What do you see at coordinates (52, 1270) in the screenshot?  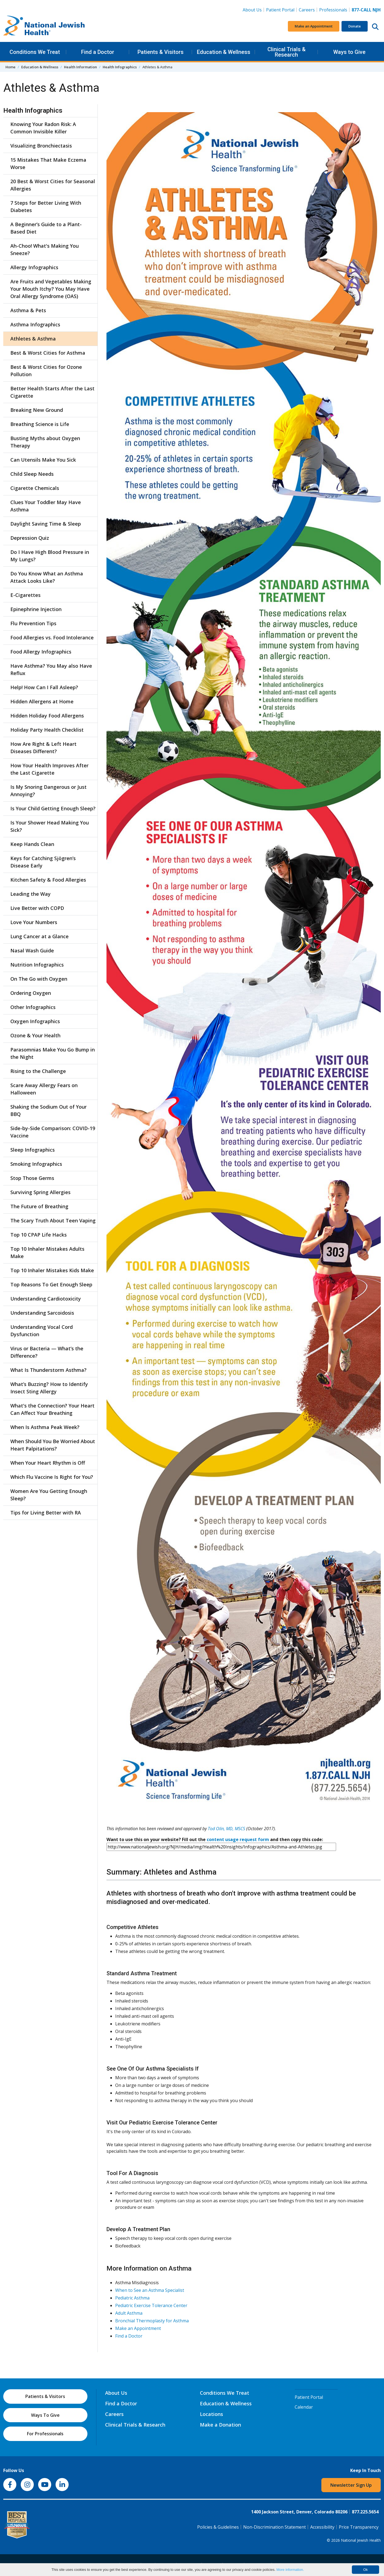 I see `Top 10 Inhaler Mistakes Kids Make` at bounding box center [52, 1270].